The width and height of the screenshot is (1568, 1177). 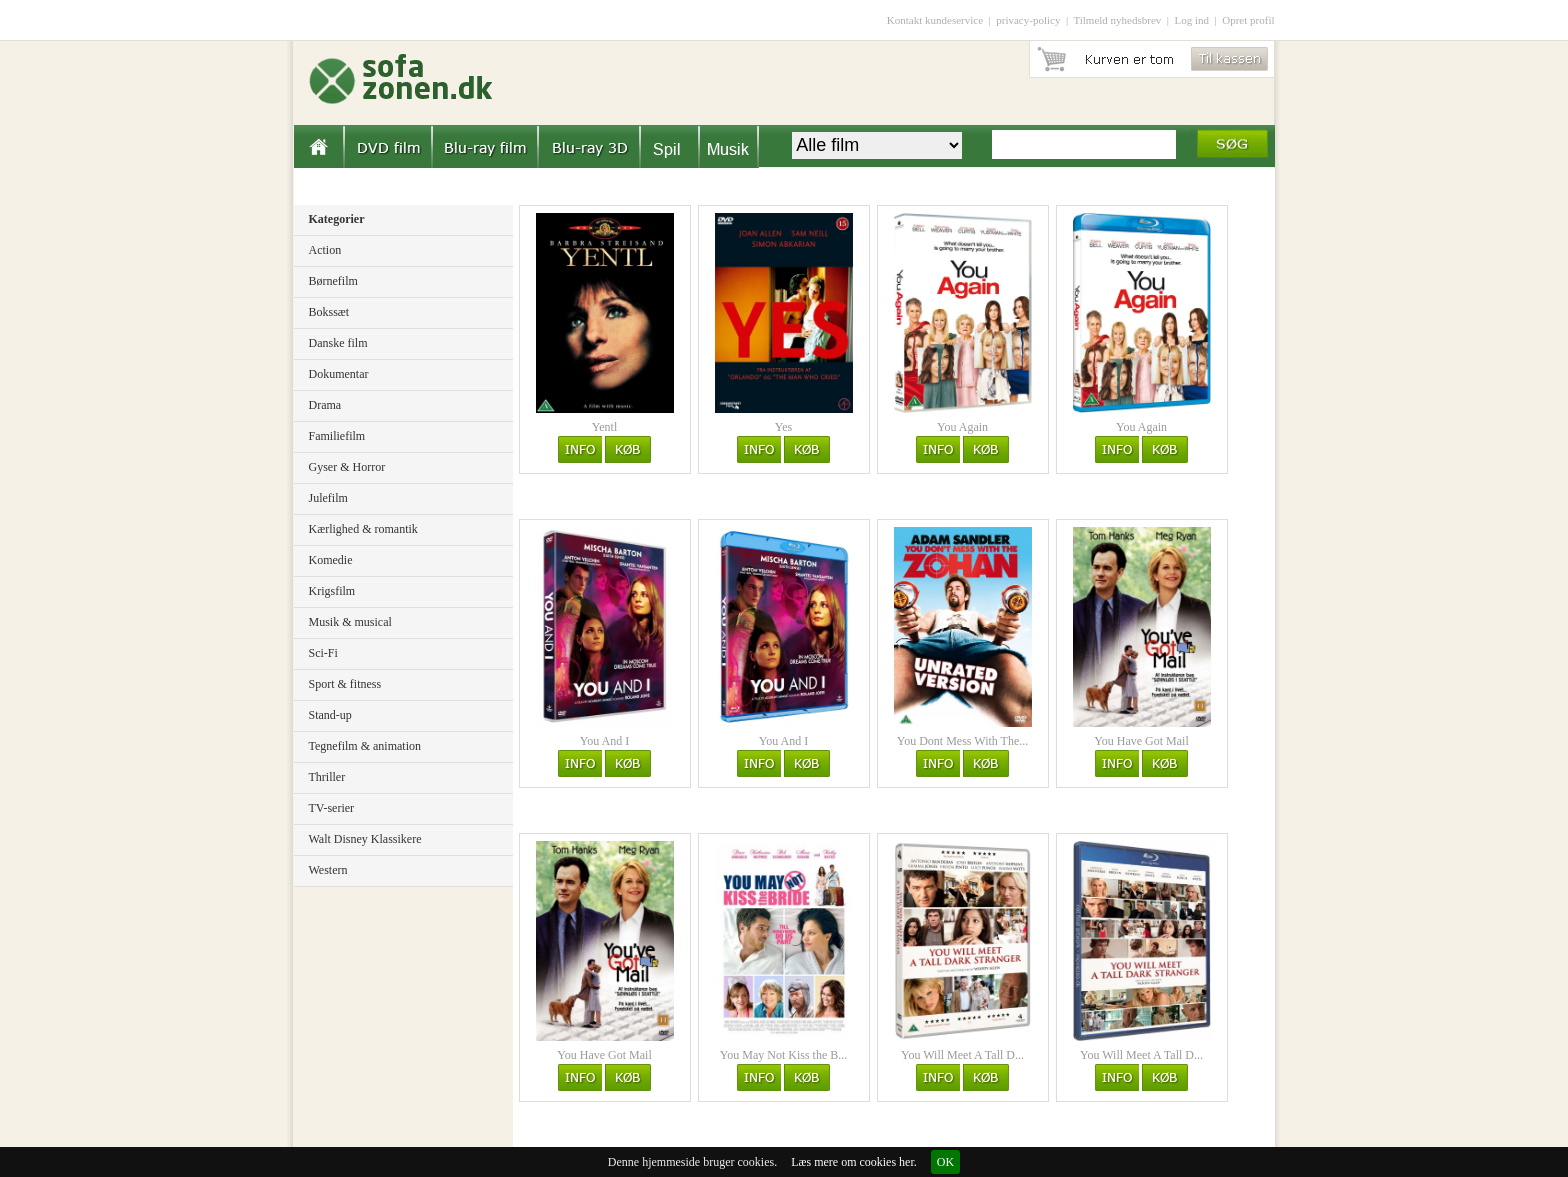 What do you see at coordinates (325, 250) in the screenshot?
I see `Action` at bounding box center [325, 250].